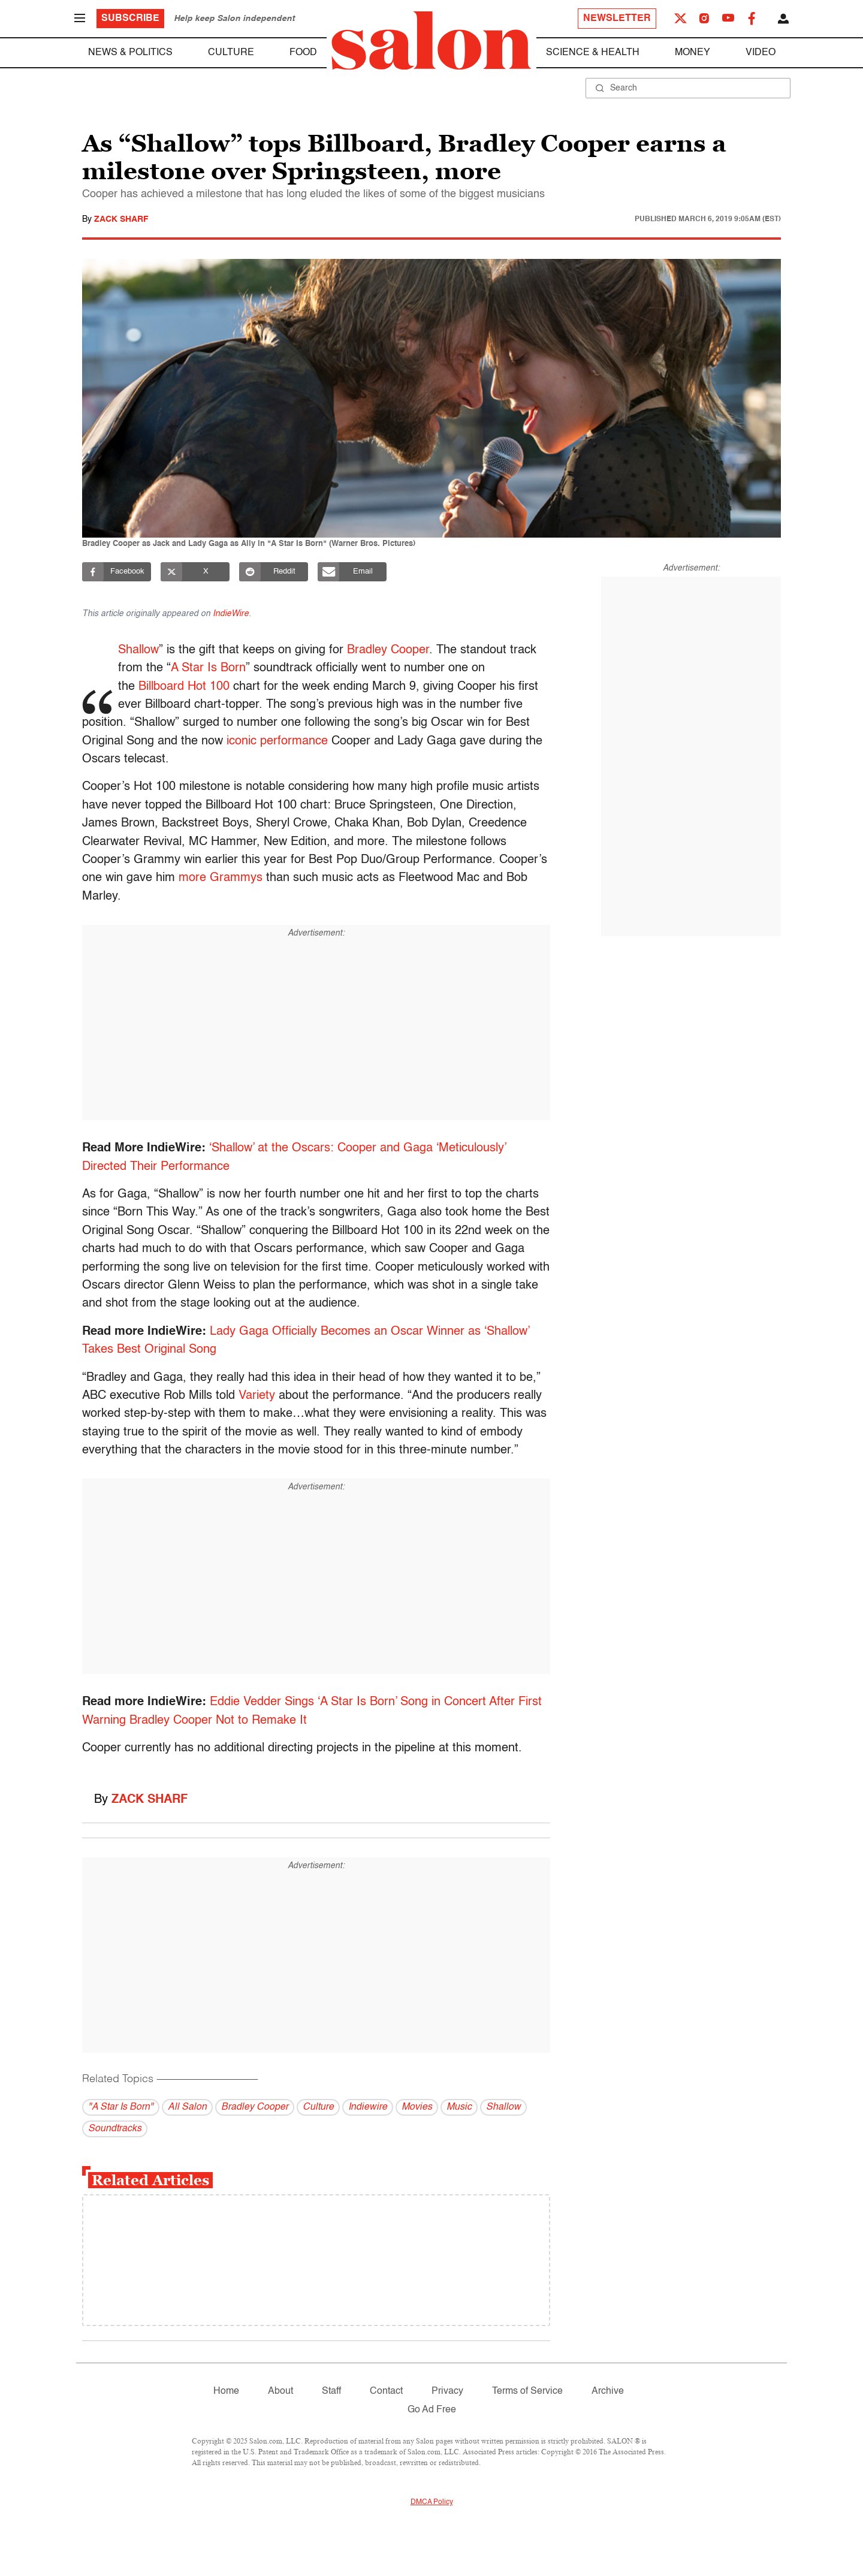  Describe the element at coordinates (432, 2502) in the screenshot. I see `DMCA Policy` at that location.